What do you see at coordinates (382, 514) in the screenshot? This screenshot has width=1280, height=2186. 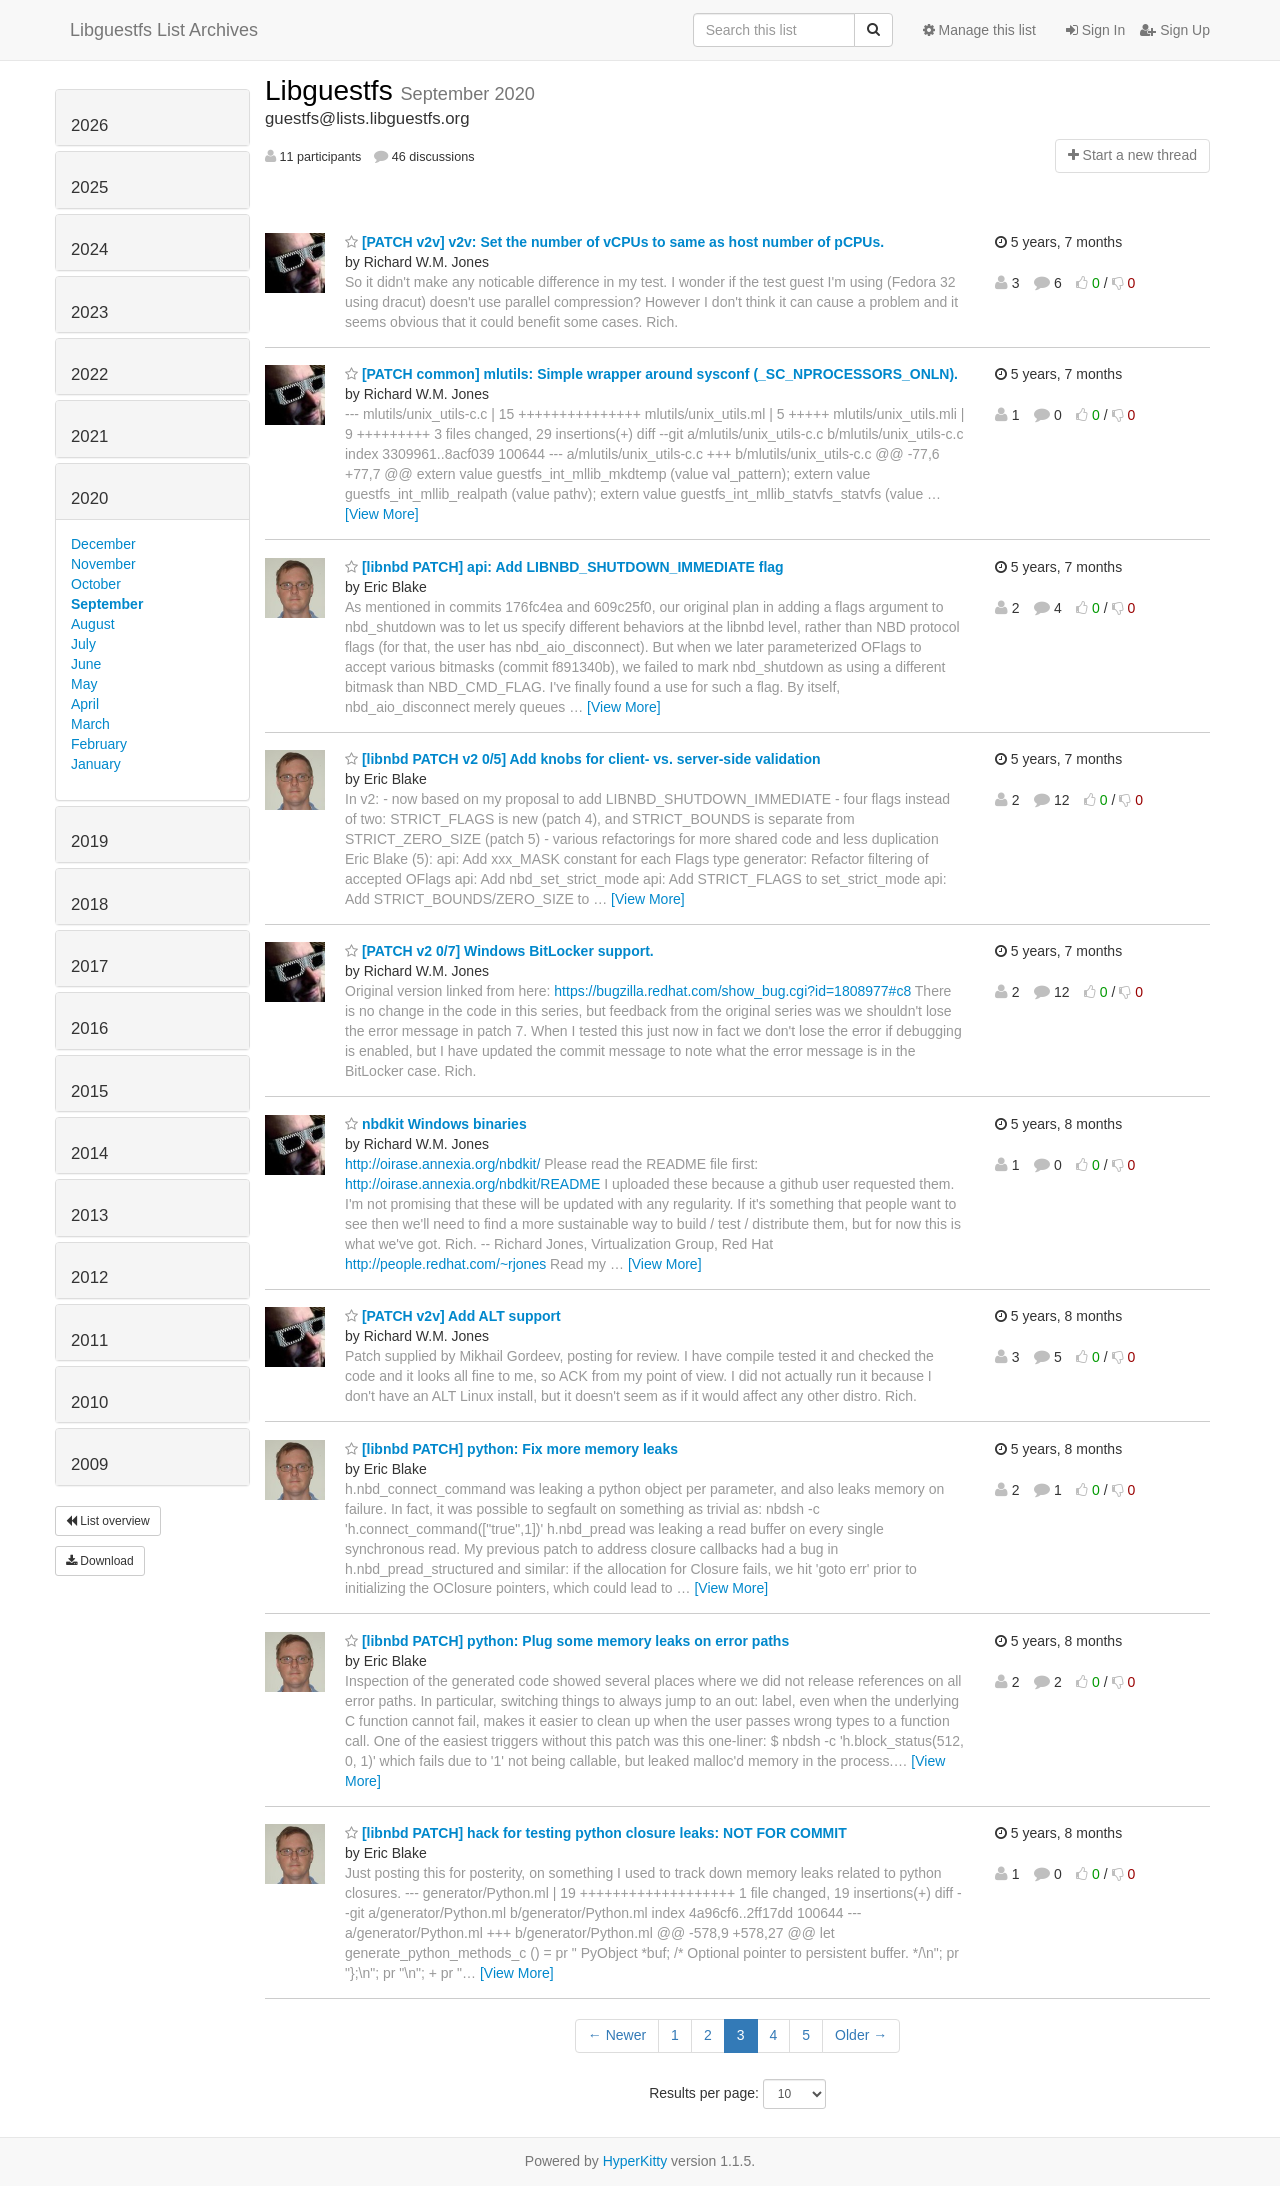 I see `[View More]` at bounding box center [382, 514].